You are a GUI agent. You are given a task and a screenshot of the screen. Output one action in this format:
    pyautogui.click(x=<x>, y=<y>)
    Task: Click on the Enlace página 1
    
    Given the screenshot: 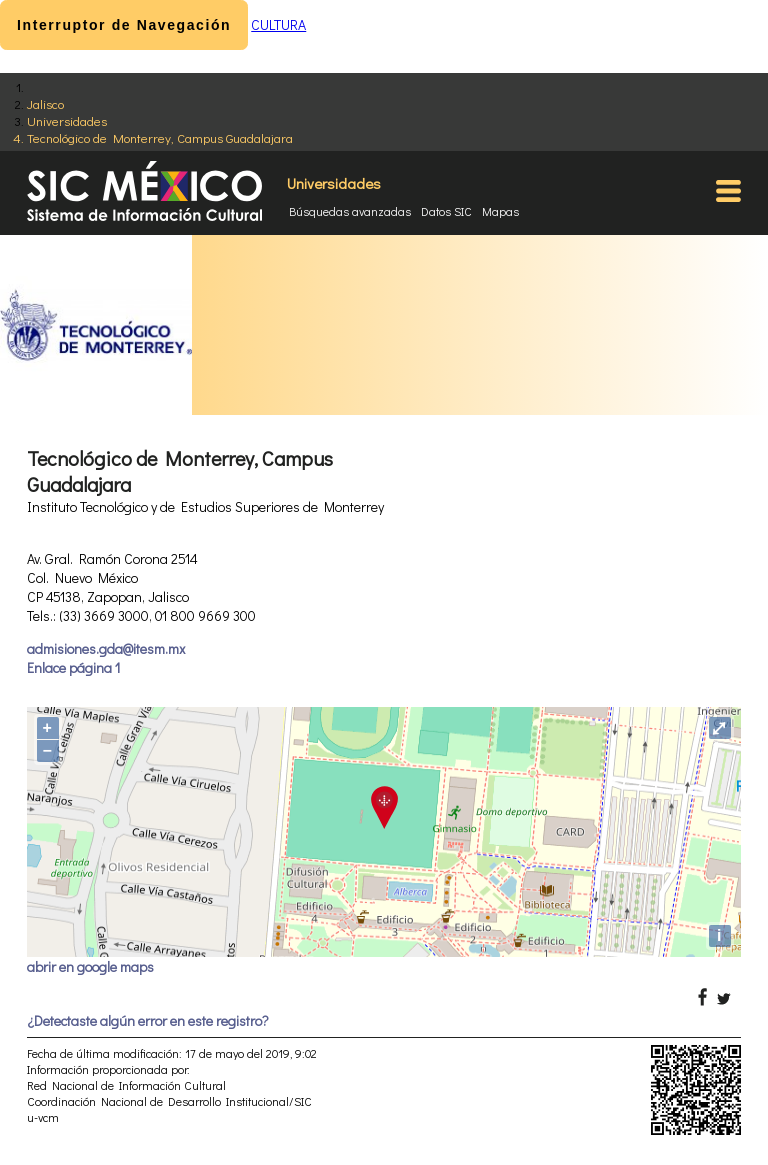 What is the action you would take?
    pyautogui.click(x=73, y=667)
    